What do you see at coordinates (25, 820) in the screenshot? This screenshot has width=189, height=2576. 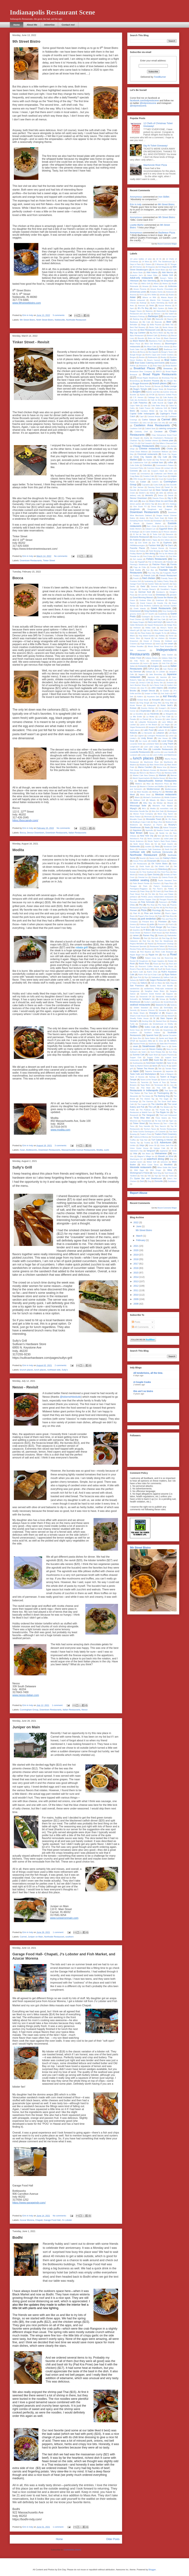 I see `https://boccaindy.com/` at bounding box center [25, 820].